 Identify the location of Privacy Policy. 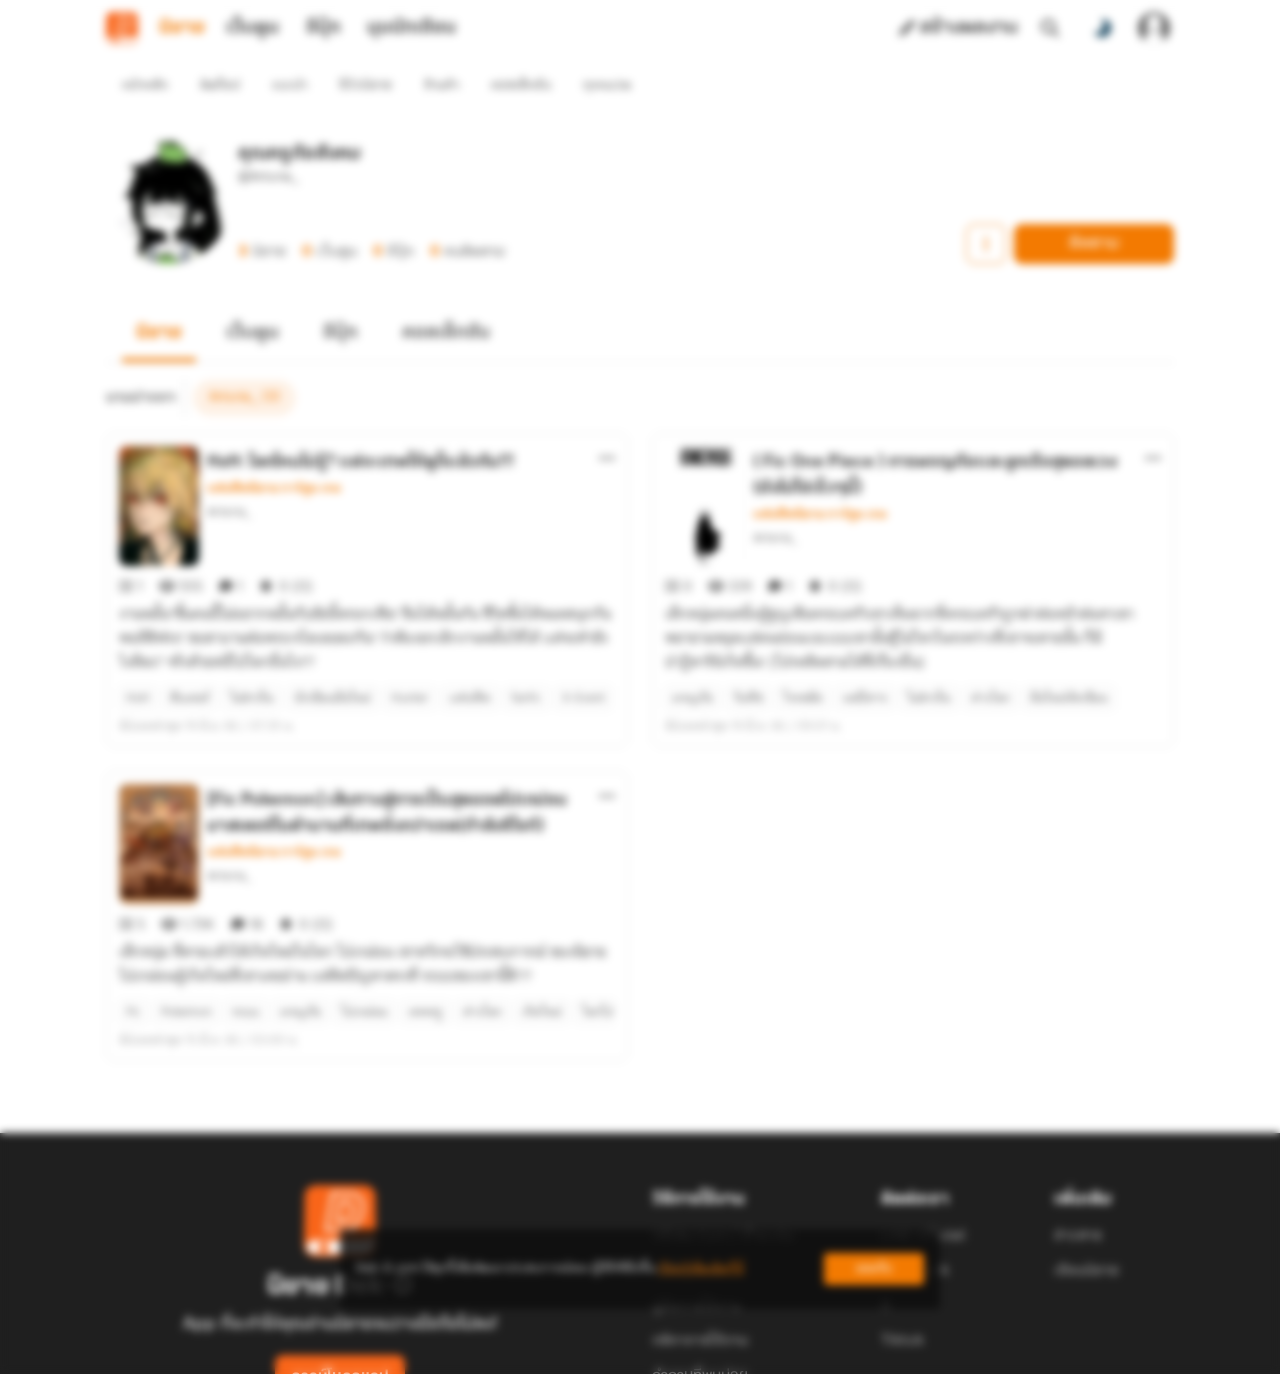
(784, 1350).